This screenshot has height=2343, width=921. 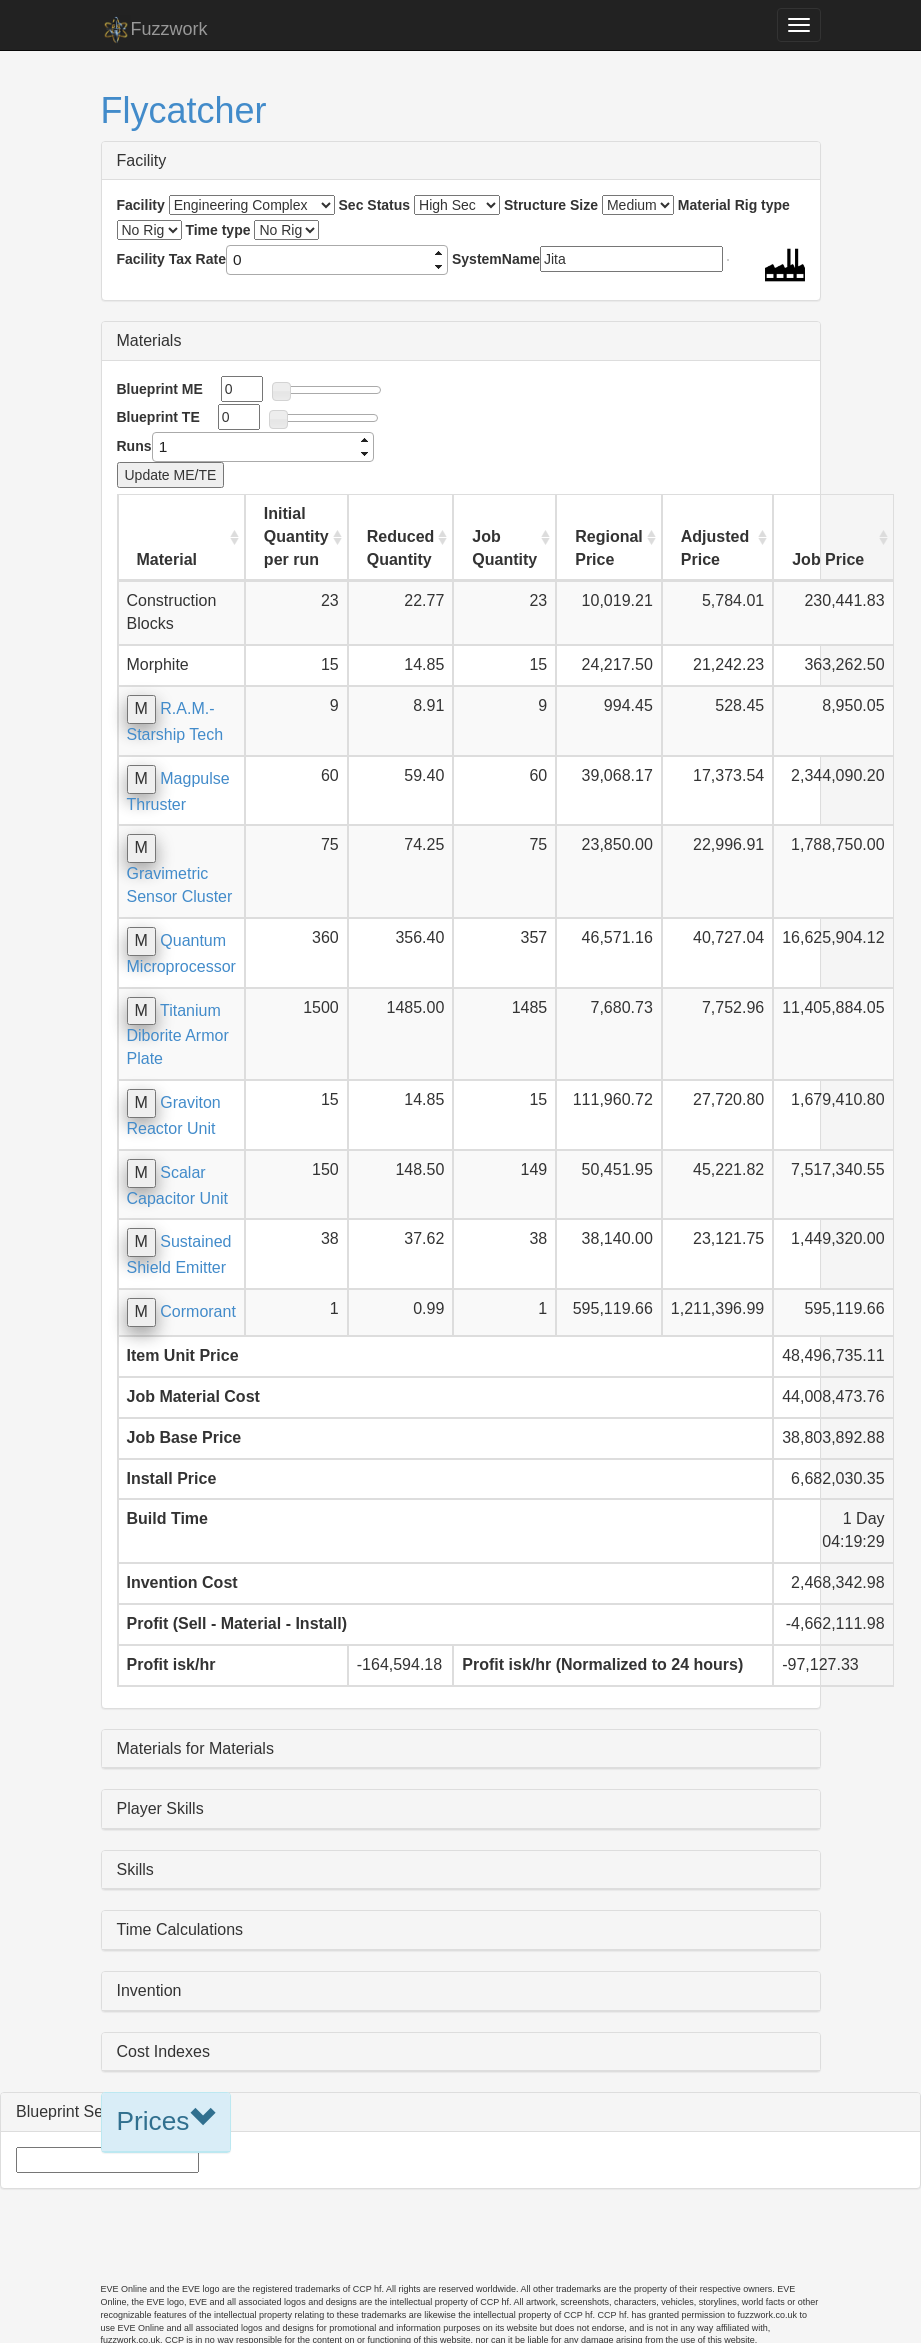 I want to click on Time Calculations, so click(x=180, y=1929).